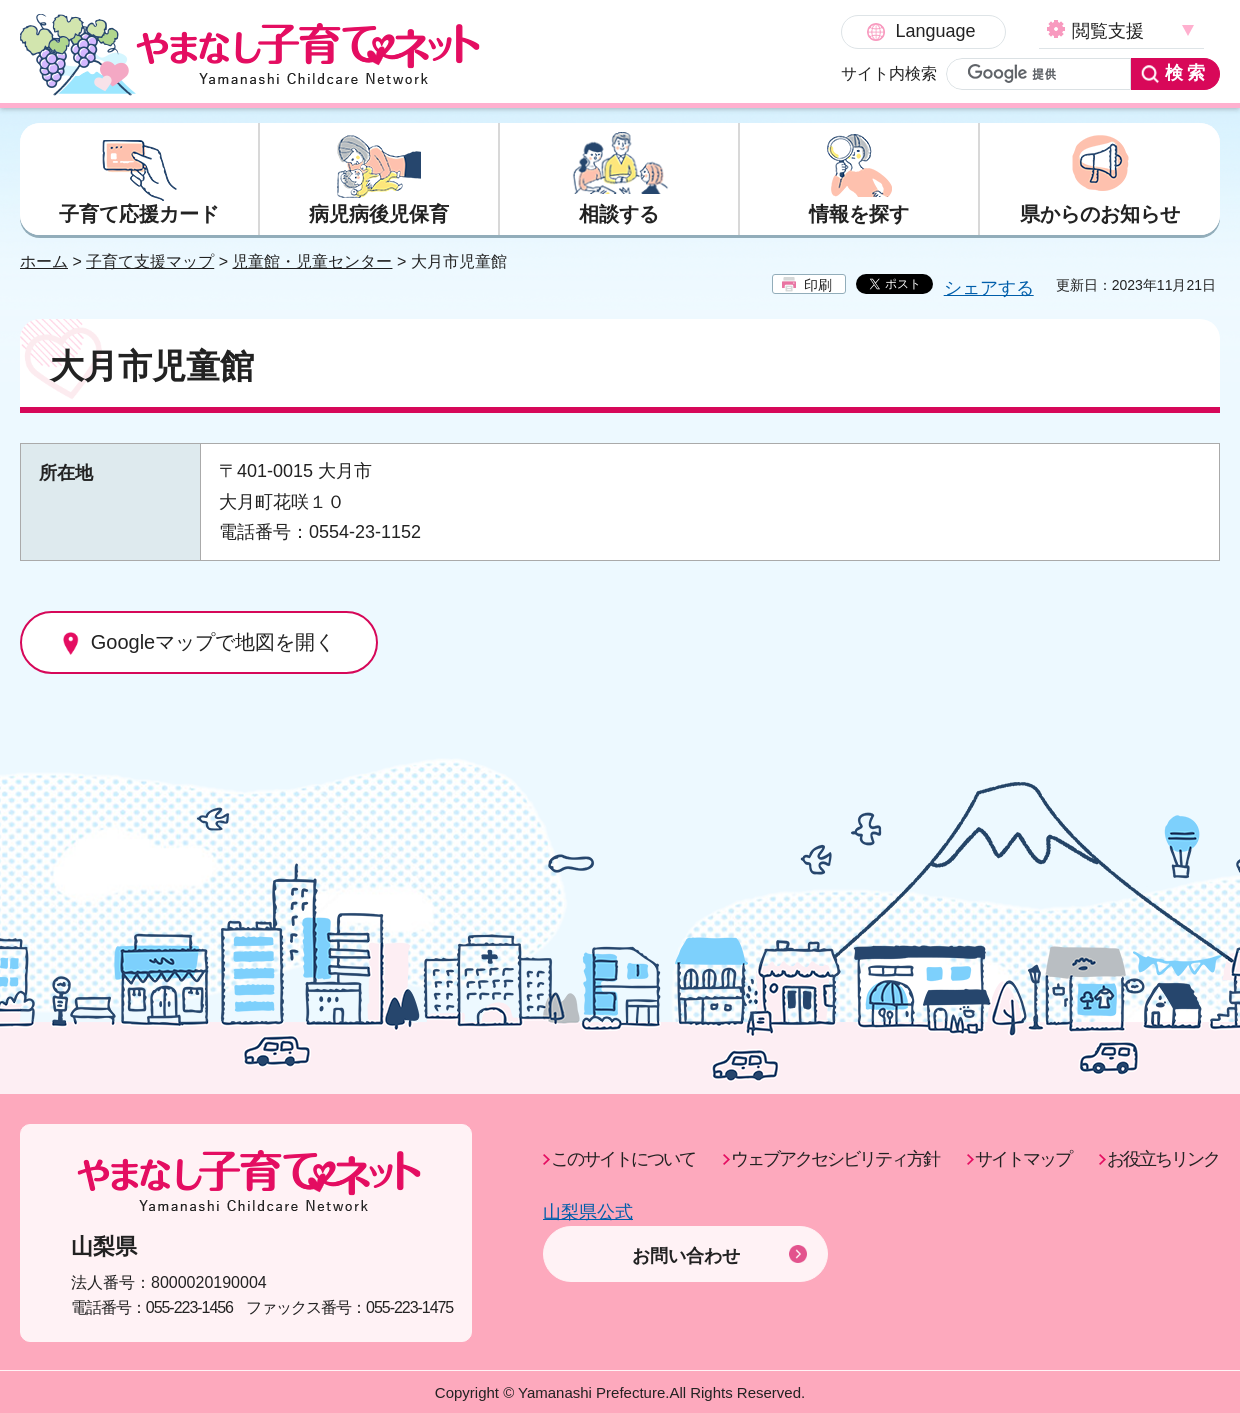 The height and width of the screenshot is (1413, 1240). Describe the element at coordinates (686, 1228) in the screenshot. I see `お問い合わせ` at that location.